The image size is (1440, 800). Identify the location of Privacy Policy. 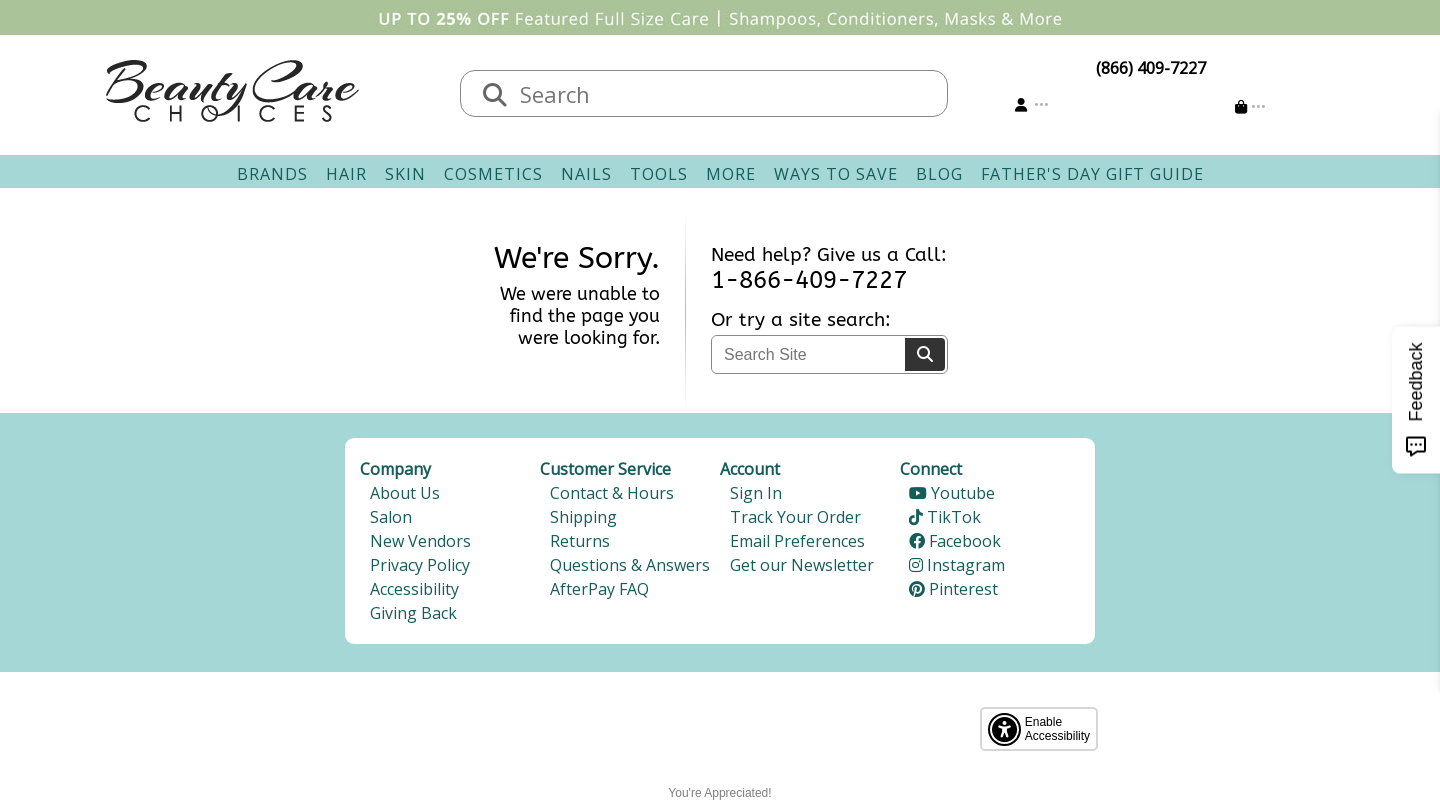
(420, 565).